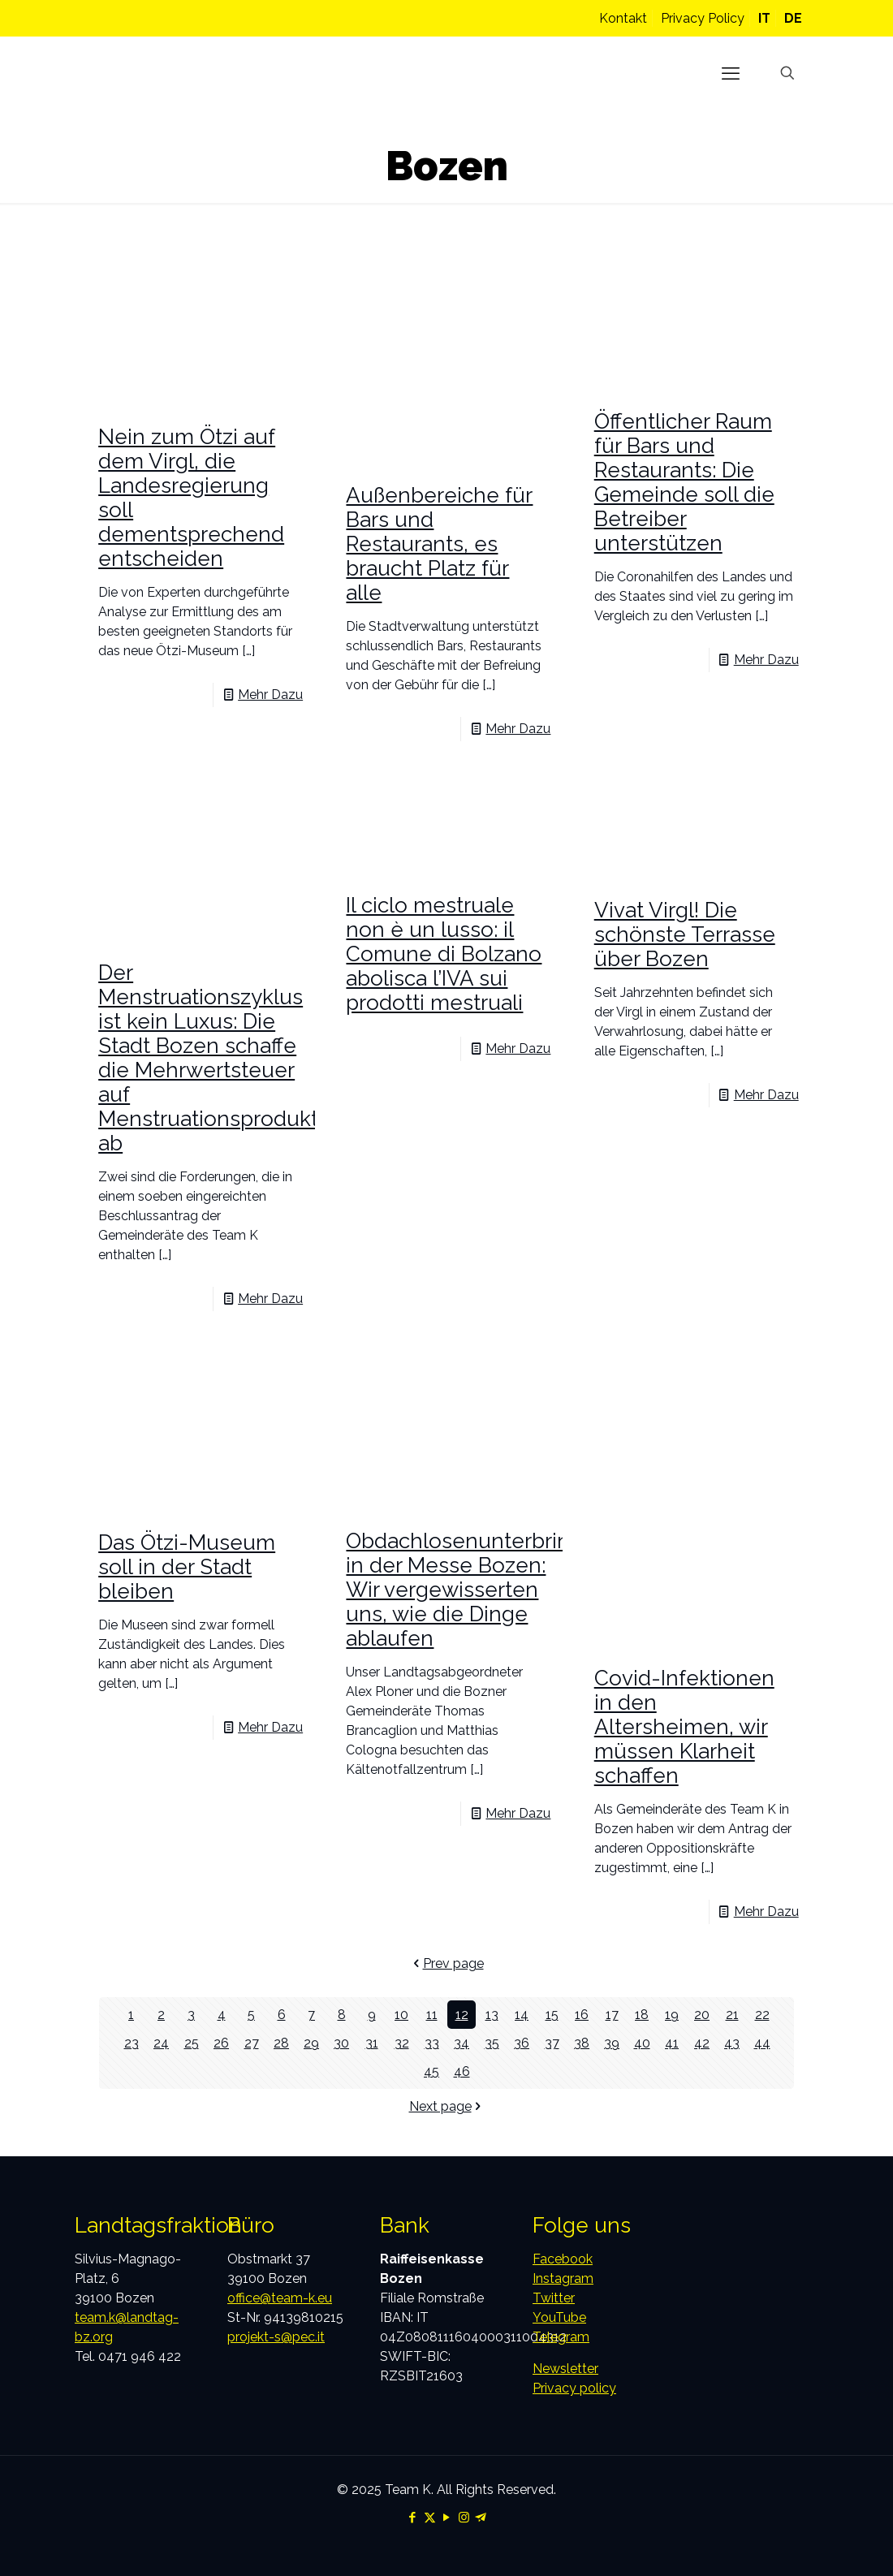 The height and width of the screenshot is (2576, 893). I want to click on Obdachlosenunterbringung in der Messe Bozen: Wir vergewisserten uns, wie die Dinge ablaufen, so click(484, 1589).